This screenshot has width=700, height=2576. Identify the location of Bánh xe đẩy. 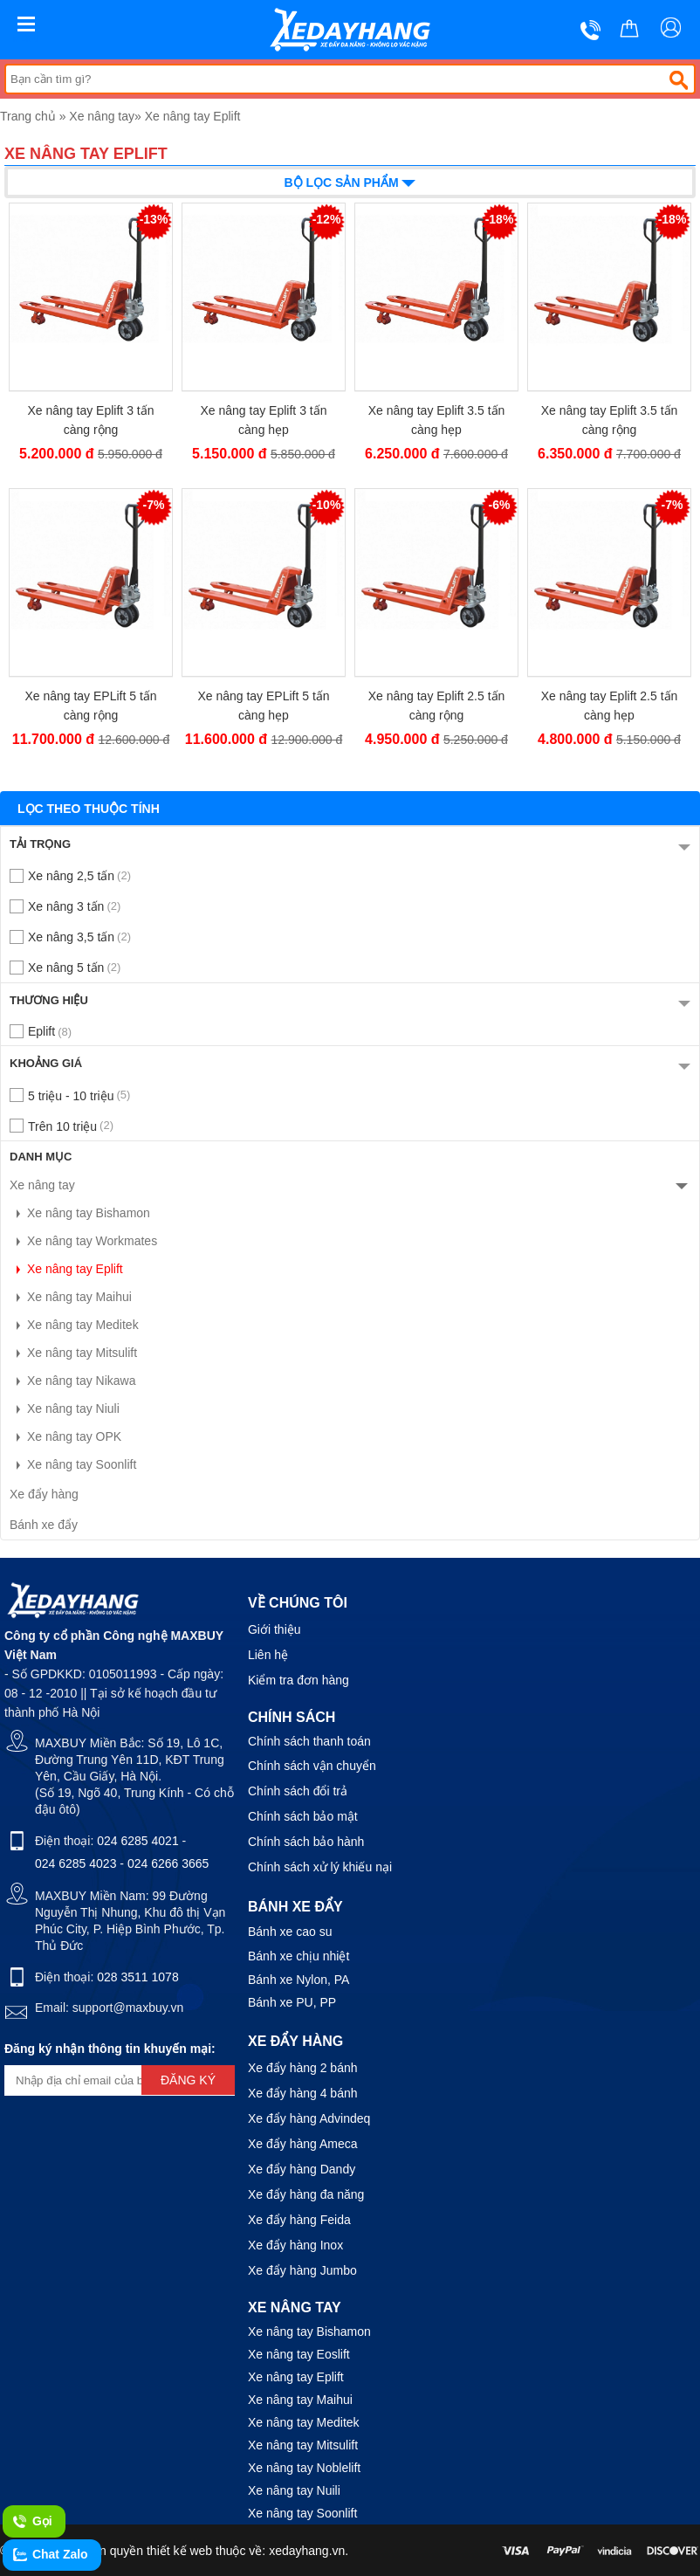
(44, 1525).